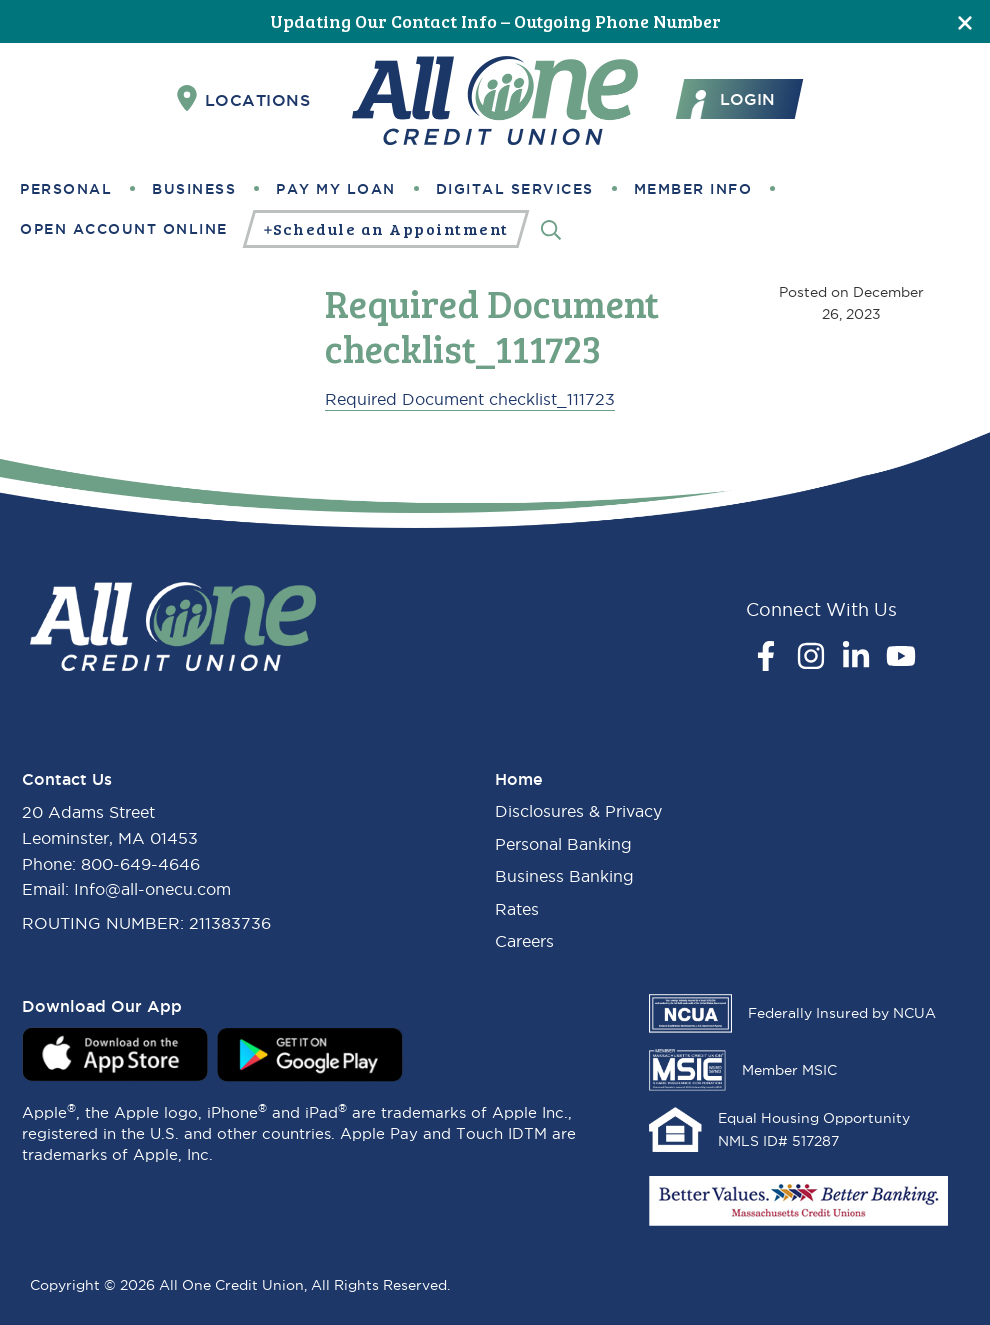 The height and width of the screenshot is (1325, 990). What do you see at coordinates (336, 189) in the screenshot?
I see `Pay My Loan` at bounding box center [336, 189].